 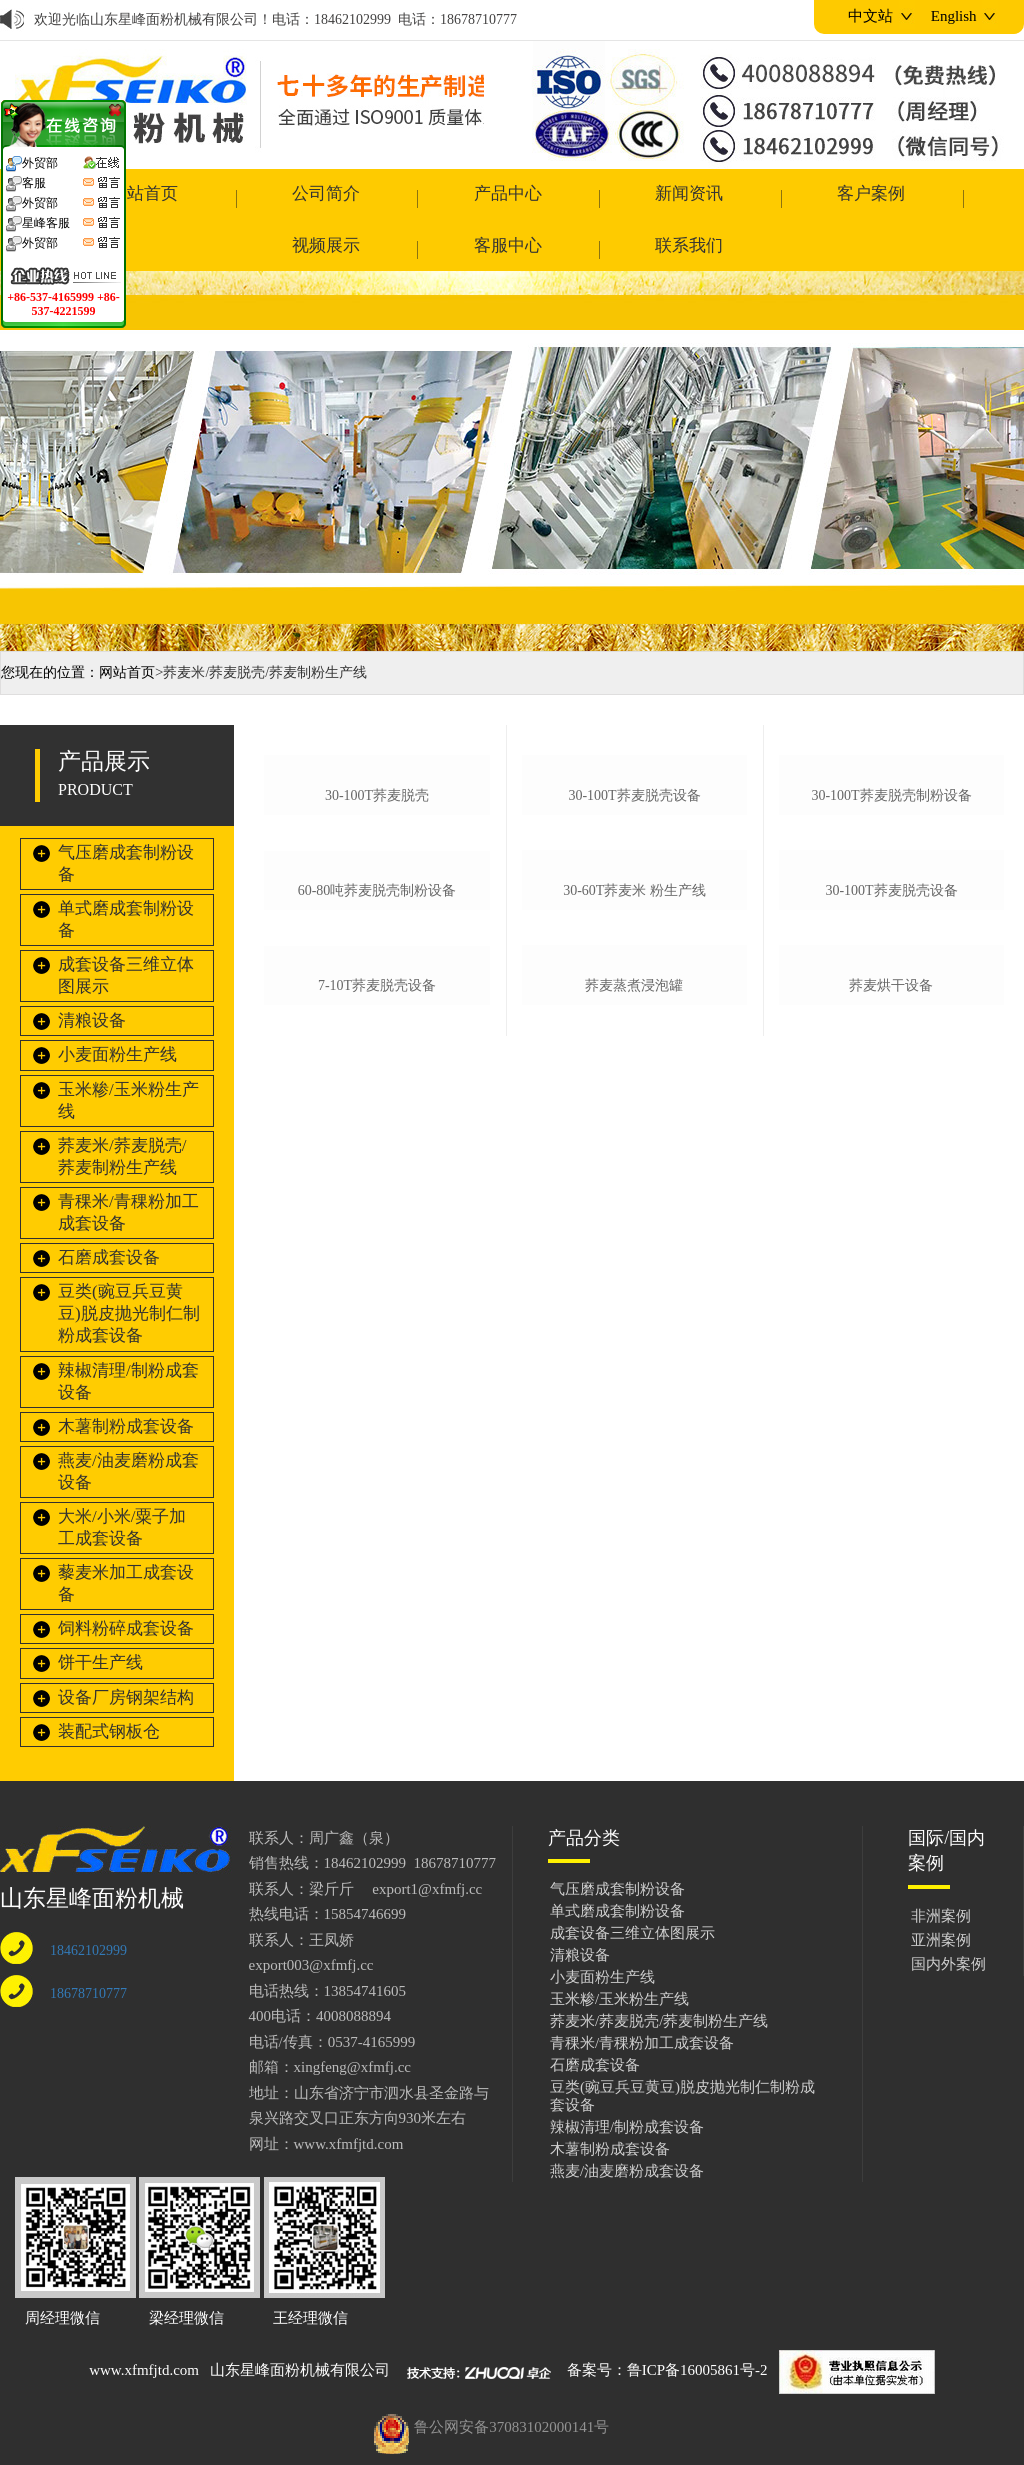 What do you see at coordinates (300, 2328) in the screenshot?
I see `山东星峰面粉机械有限公司` at bounding box center [300, 2328].